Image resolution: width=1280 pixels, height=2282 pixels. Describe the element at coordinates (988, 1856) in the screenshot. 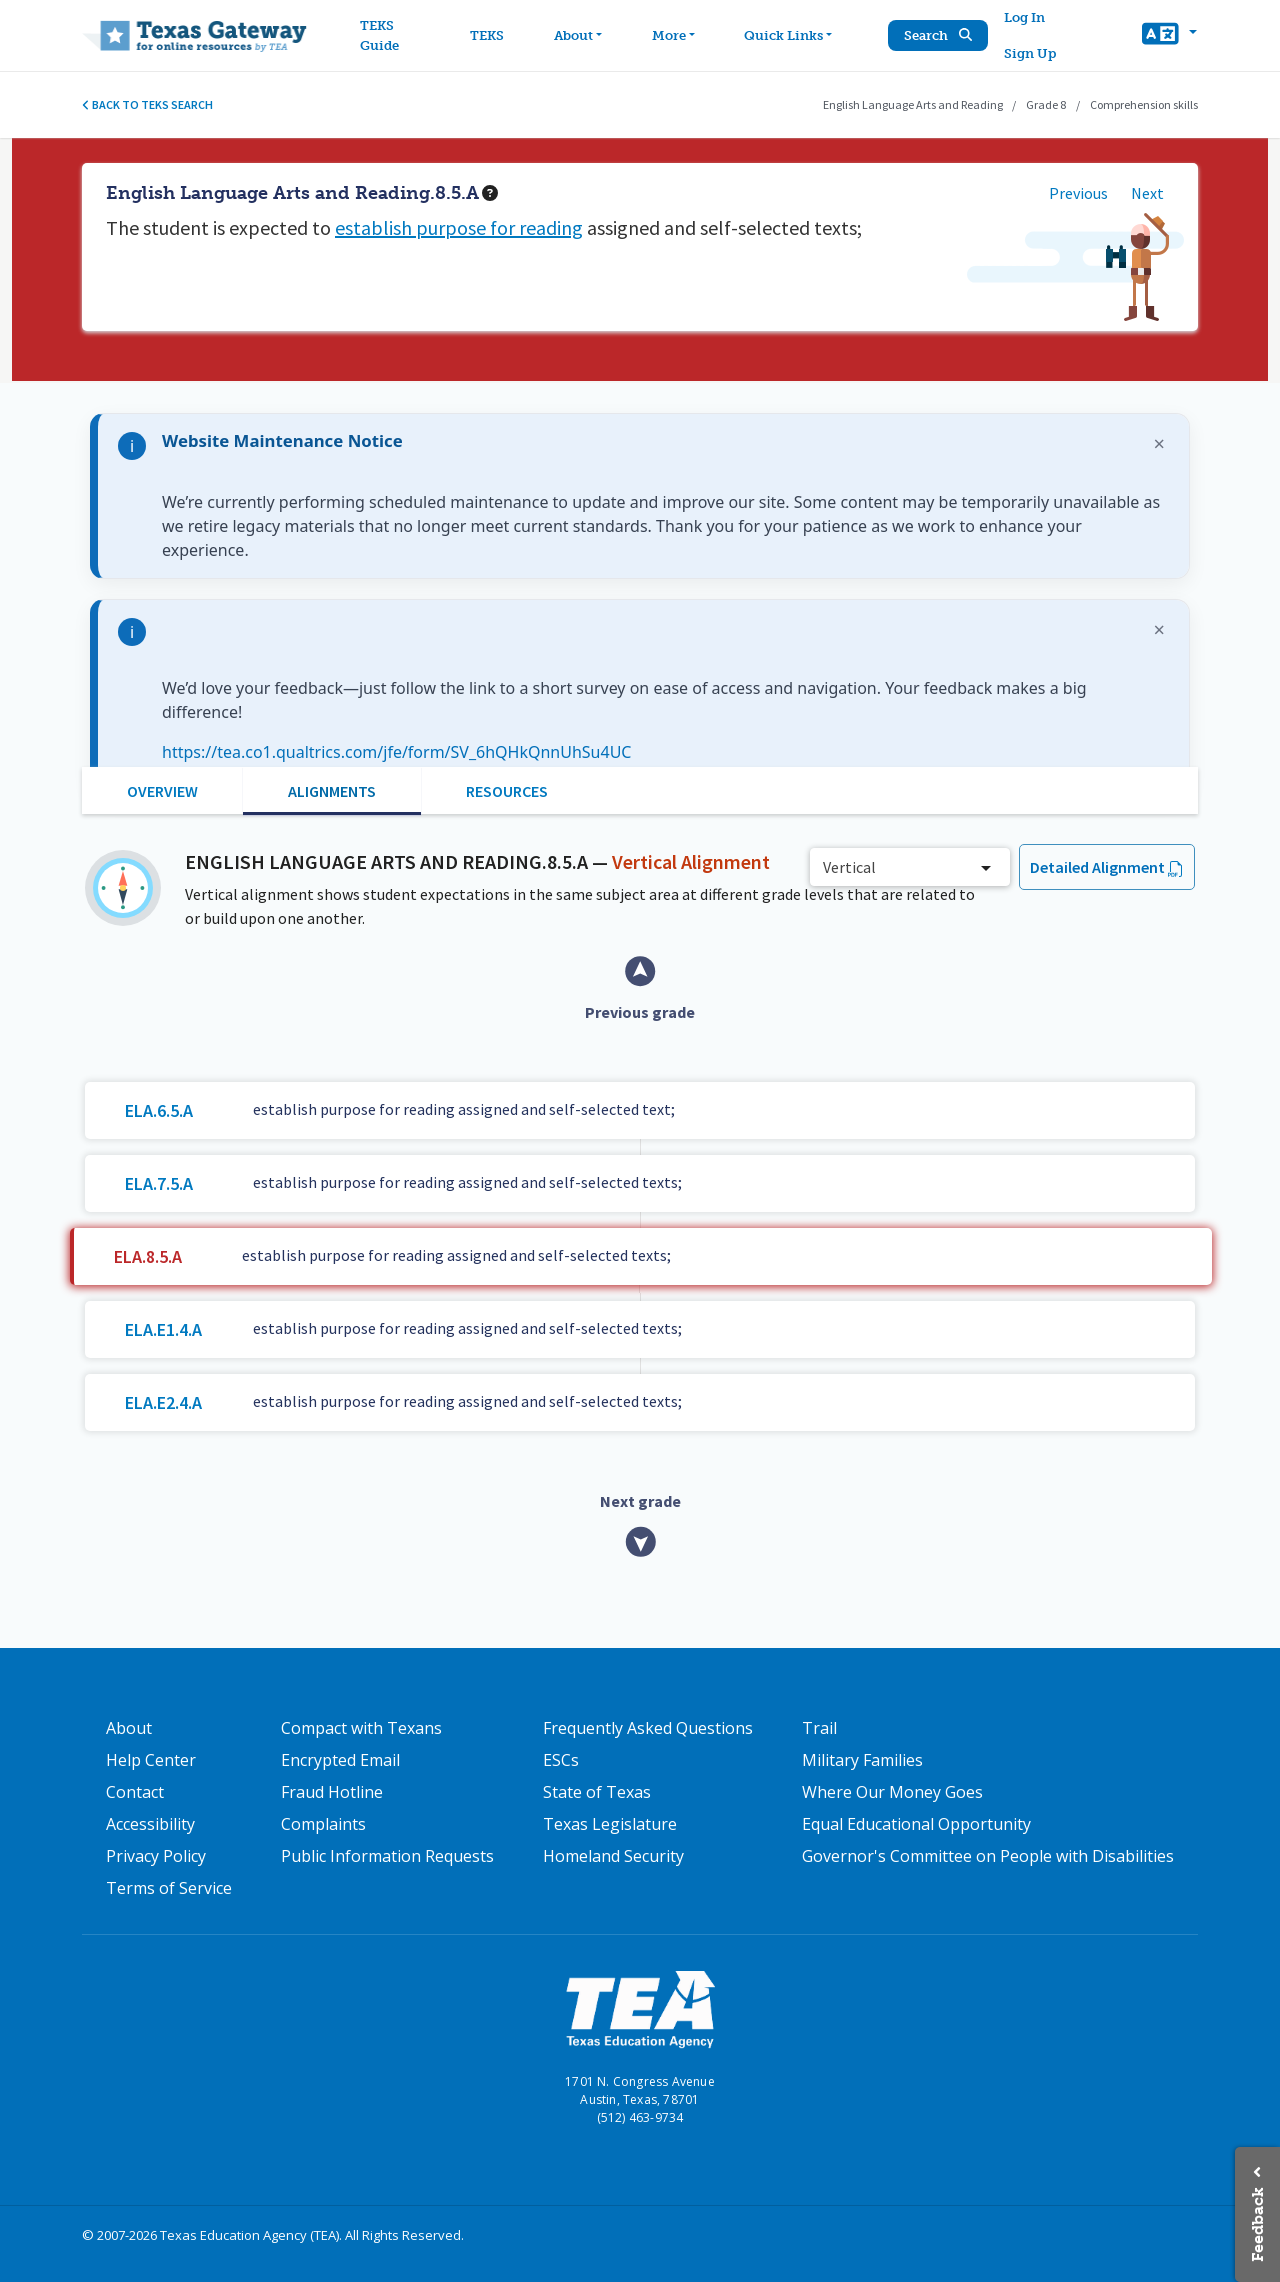

I see `Governor's Committee on People with Disabilities` at that location.